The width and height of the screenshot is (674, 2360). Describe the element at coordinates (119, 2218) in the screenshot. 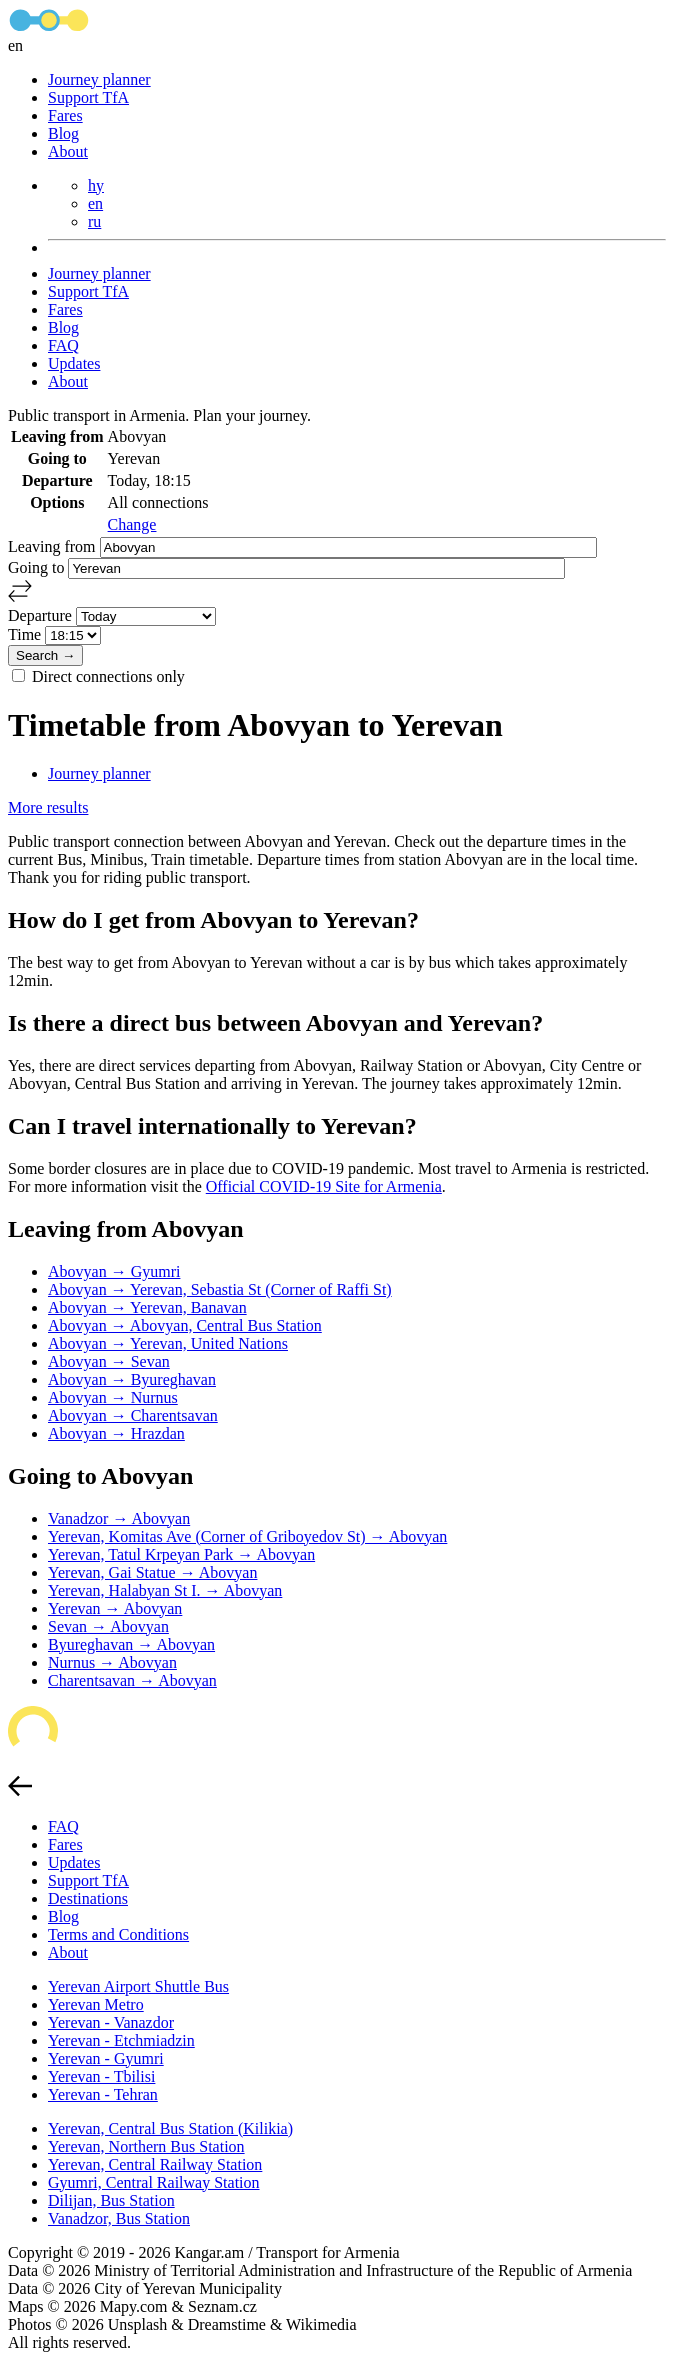

I see `Vanadzor, Bus Station` at that location.